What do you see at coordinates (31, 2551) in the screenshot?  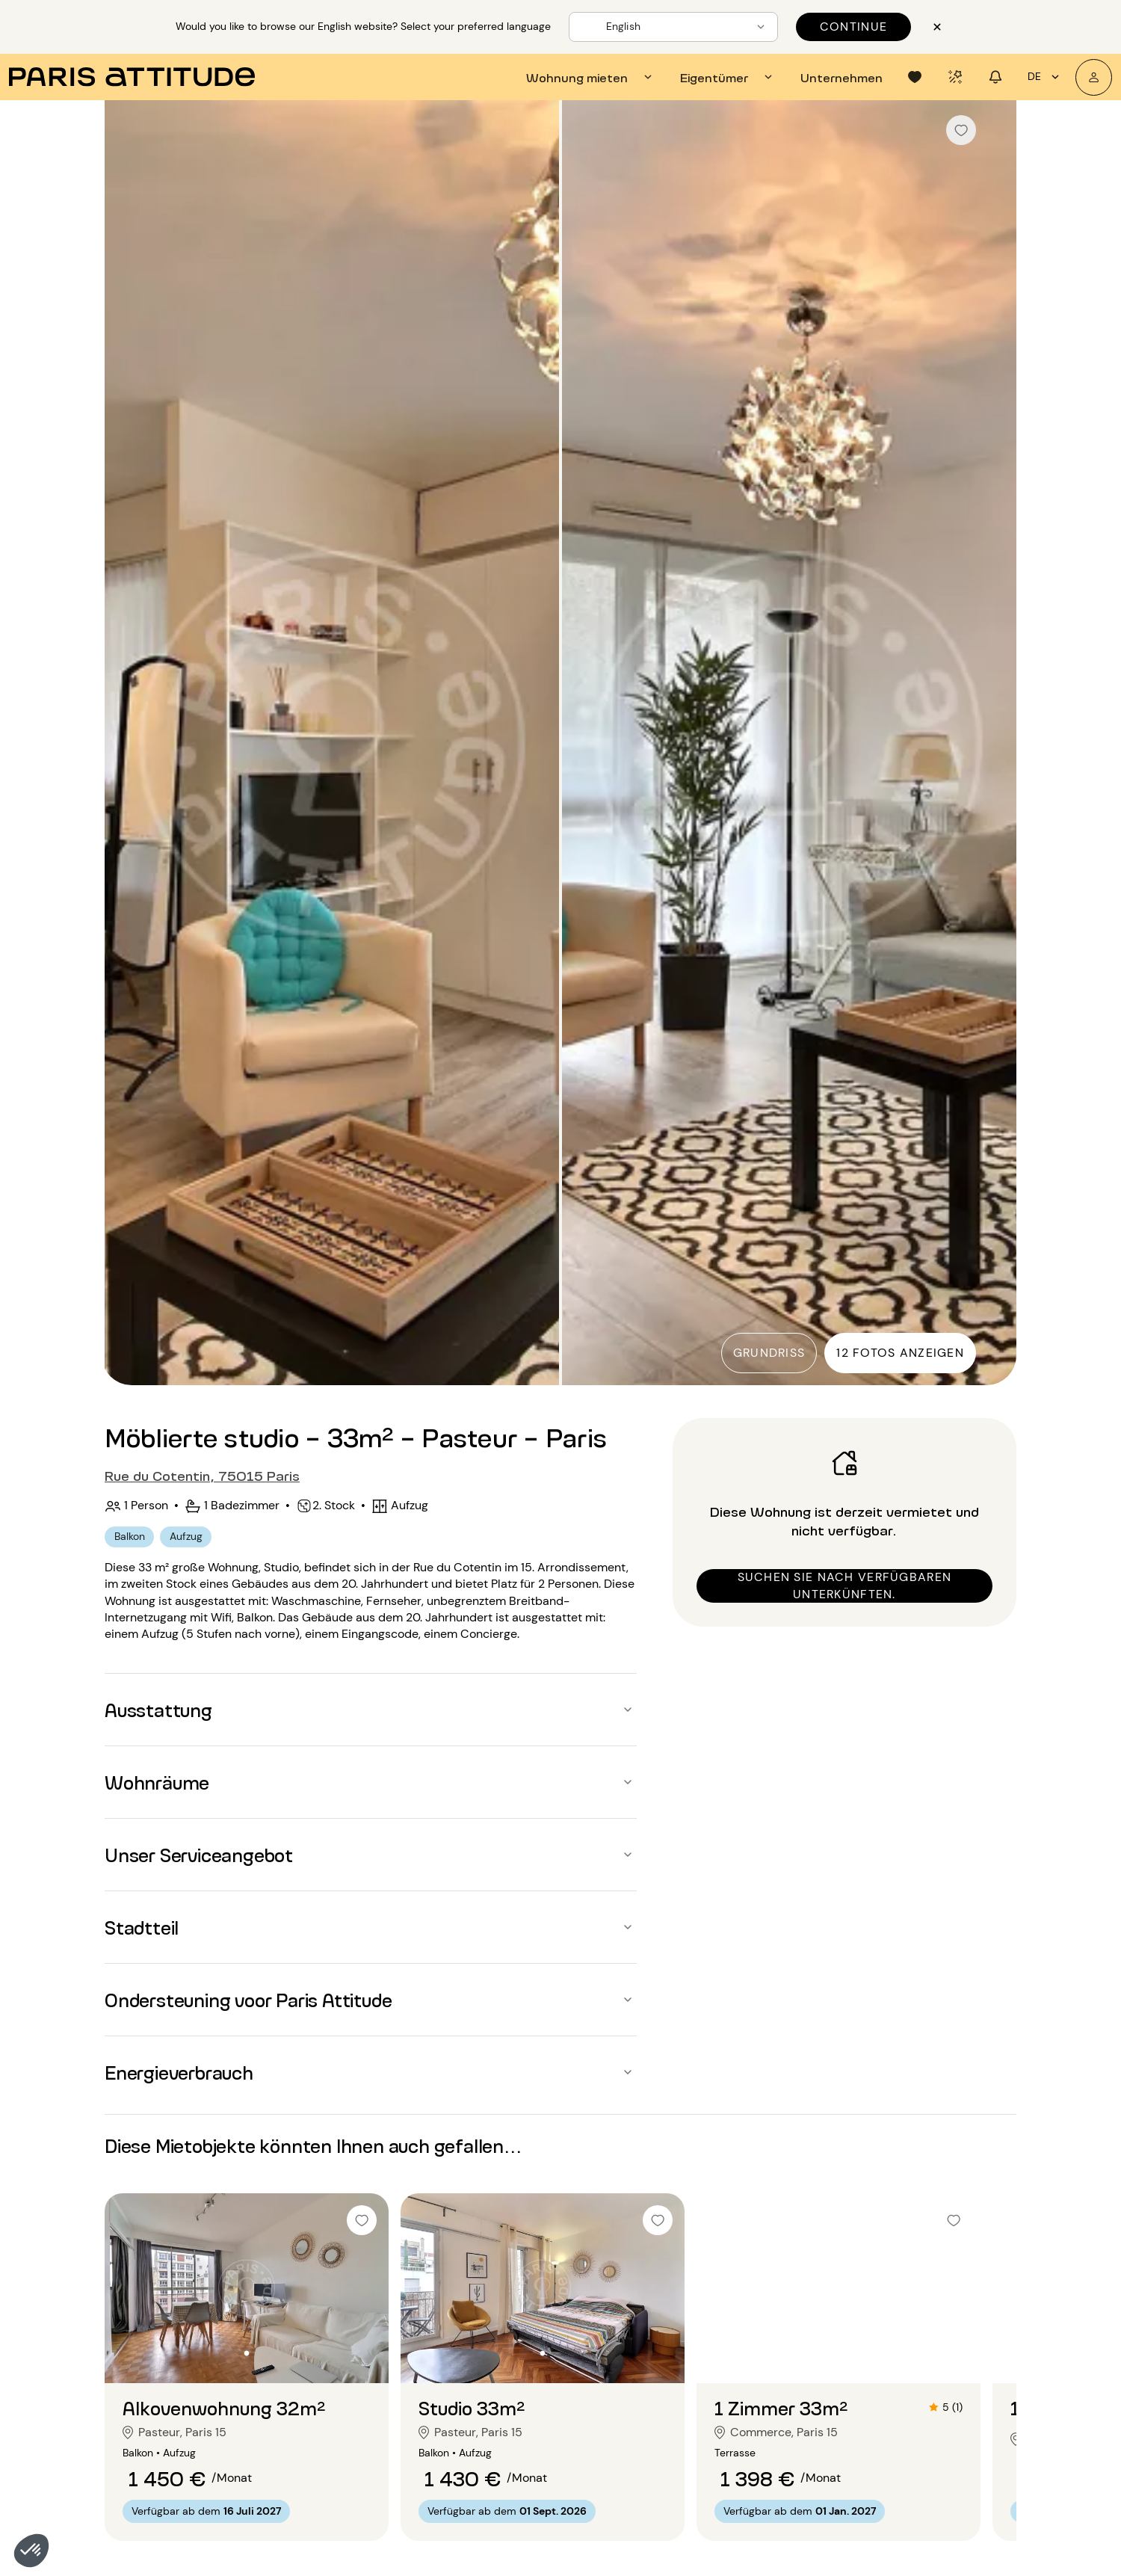 I see `[button]` at bounding box center [31, 2551].